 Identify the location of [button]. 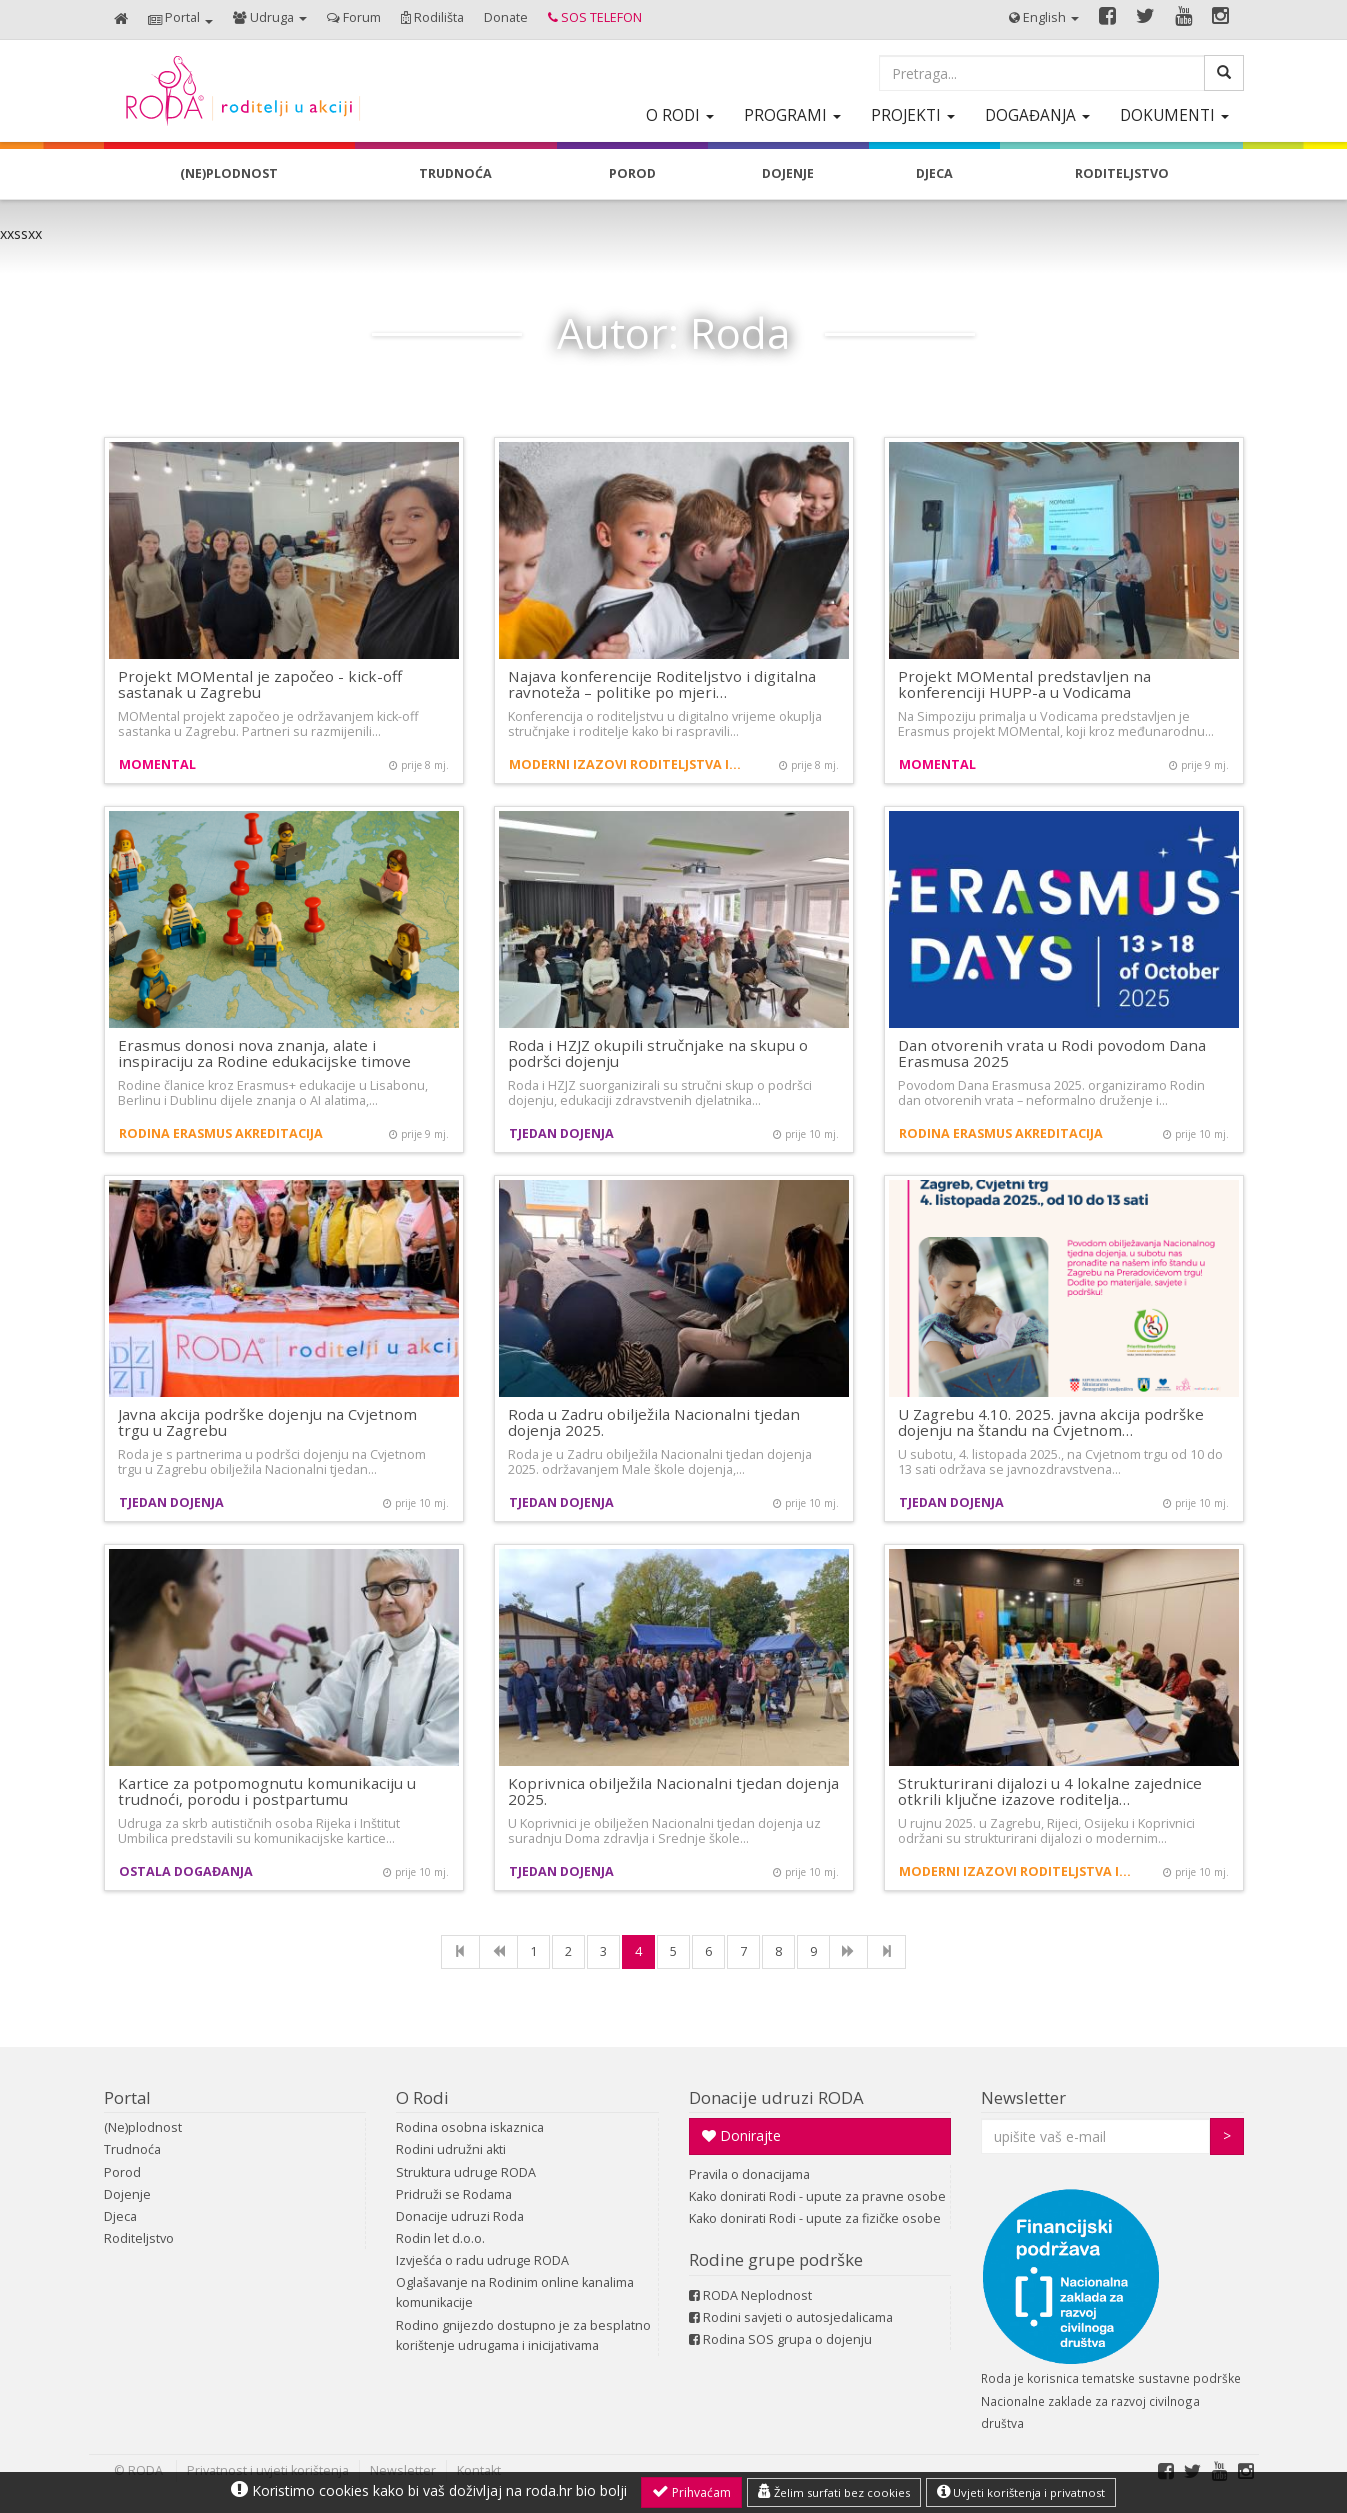
(180, 19).